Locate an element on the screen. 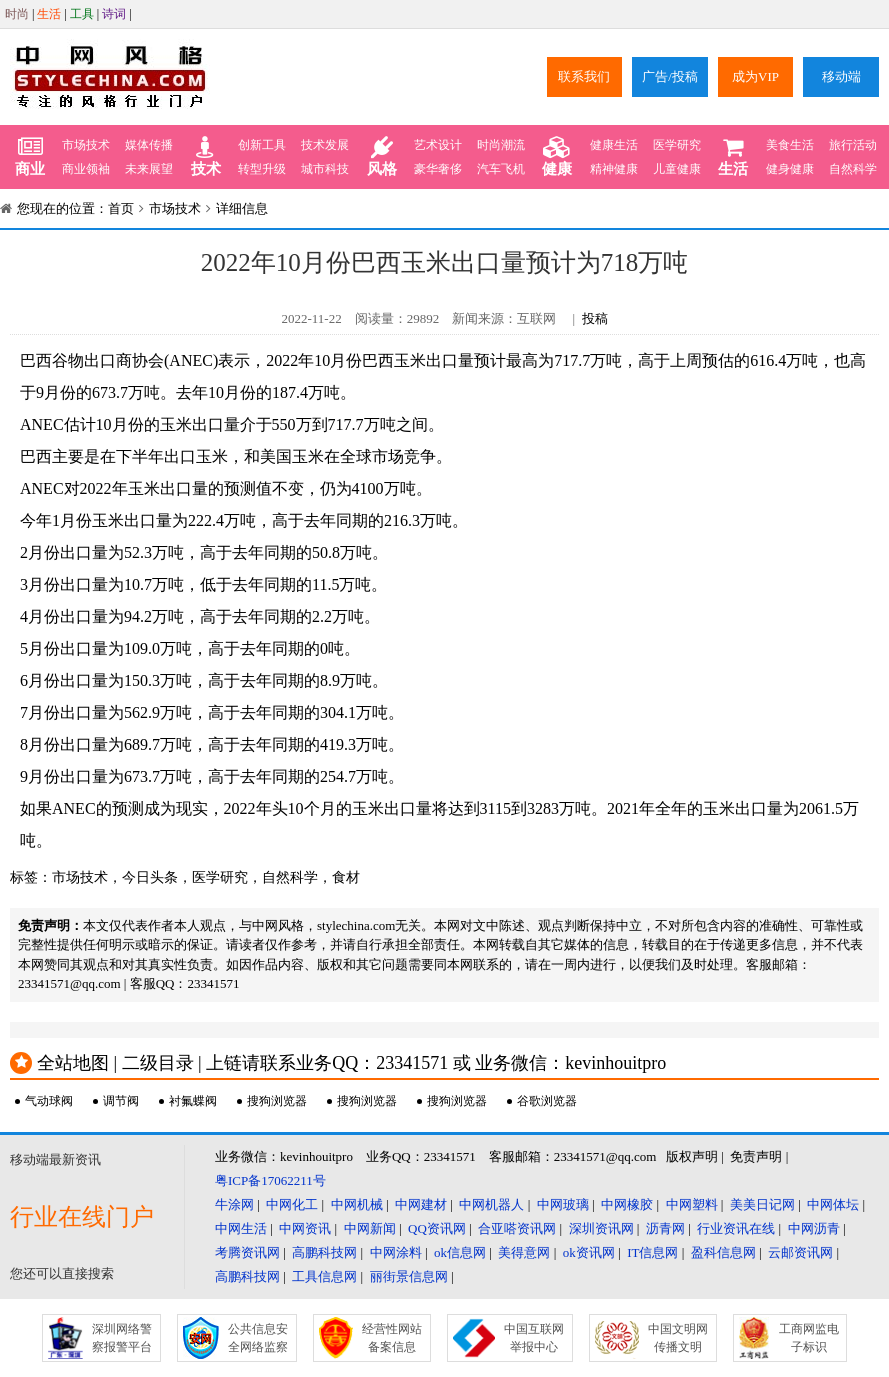 The image size is (889, 1377). 中网机械 is located at coordinates (357, 1204).